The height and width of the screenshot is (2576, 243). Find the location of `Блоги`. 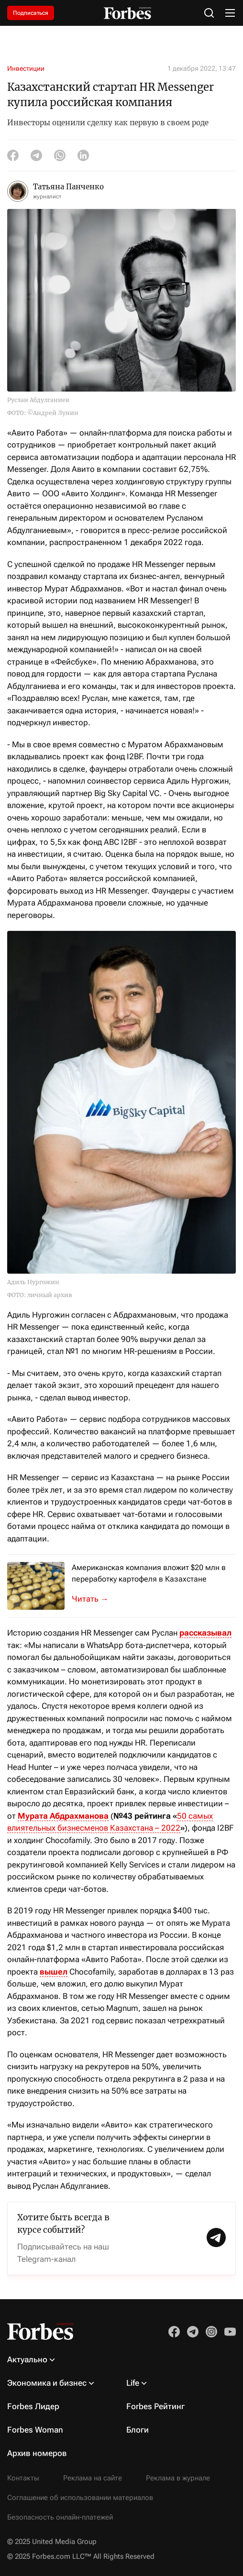

Блоги is located at coordinates (137, 2429).